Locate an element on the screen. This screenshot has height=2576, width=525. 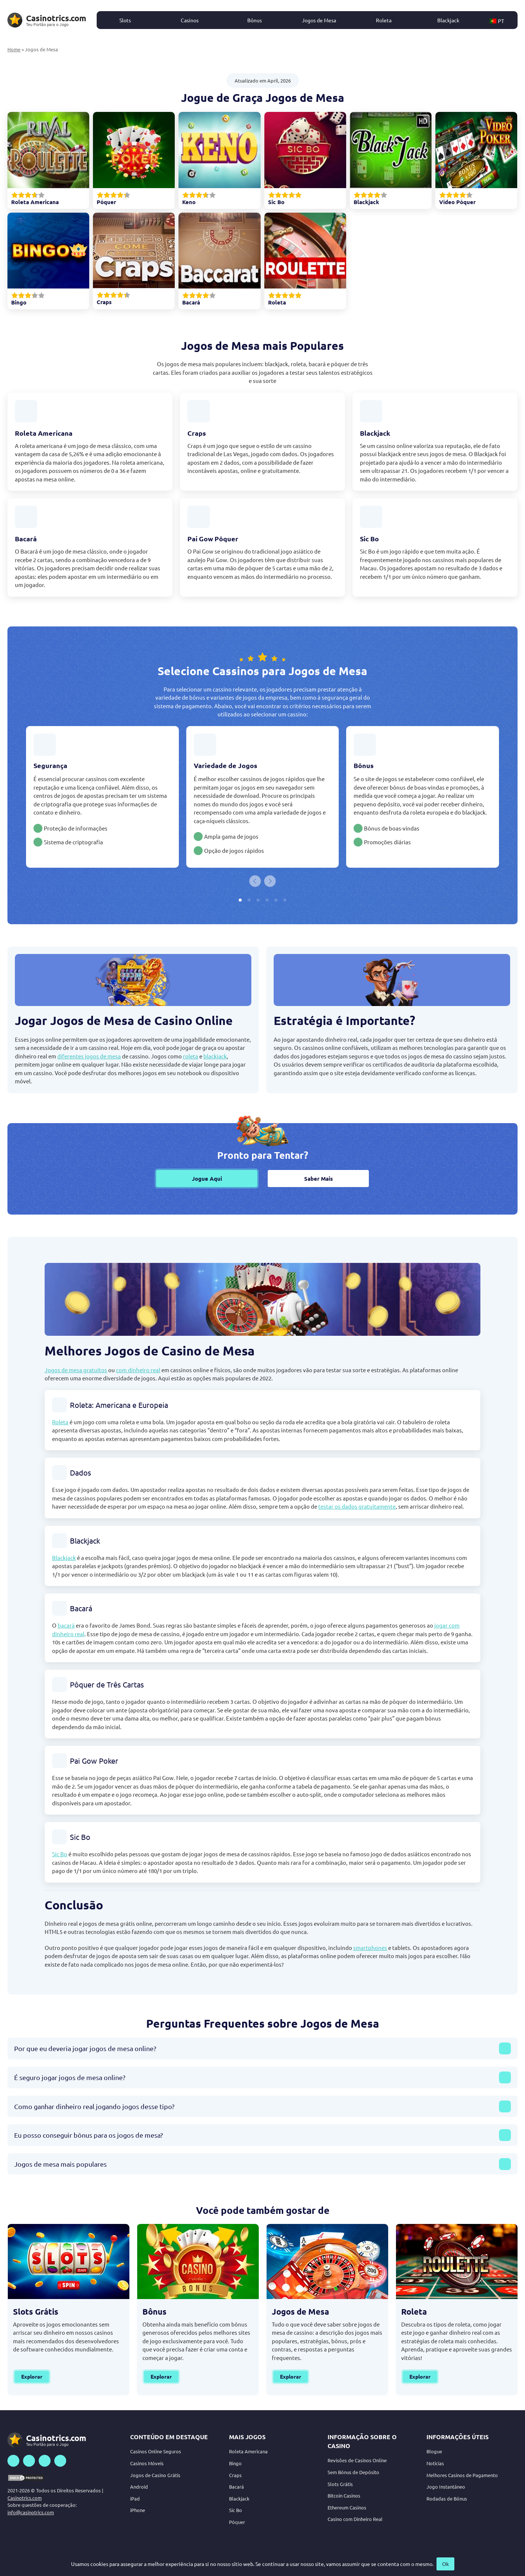
iPhone is located at coordinates (137, 2510).